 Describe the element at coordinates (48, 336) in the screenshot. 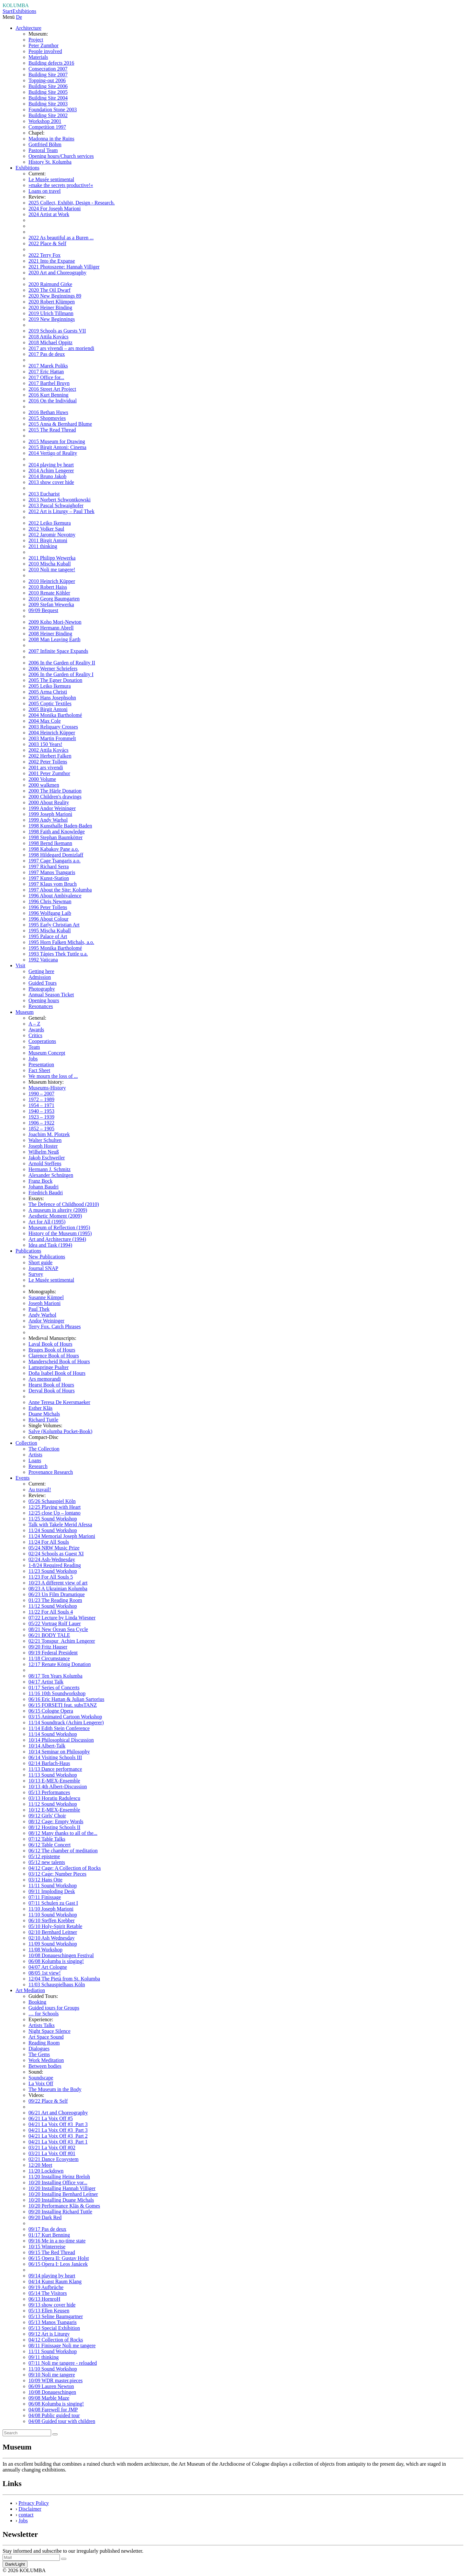

I see `2018 Attila Kovács` at that location.